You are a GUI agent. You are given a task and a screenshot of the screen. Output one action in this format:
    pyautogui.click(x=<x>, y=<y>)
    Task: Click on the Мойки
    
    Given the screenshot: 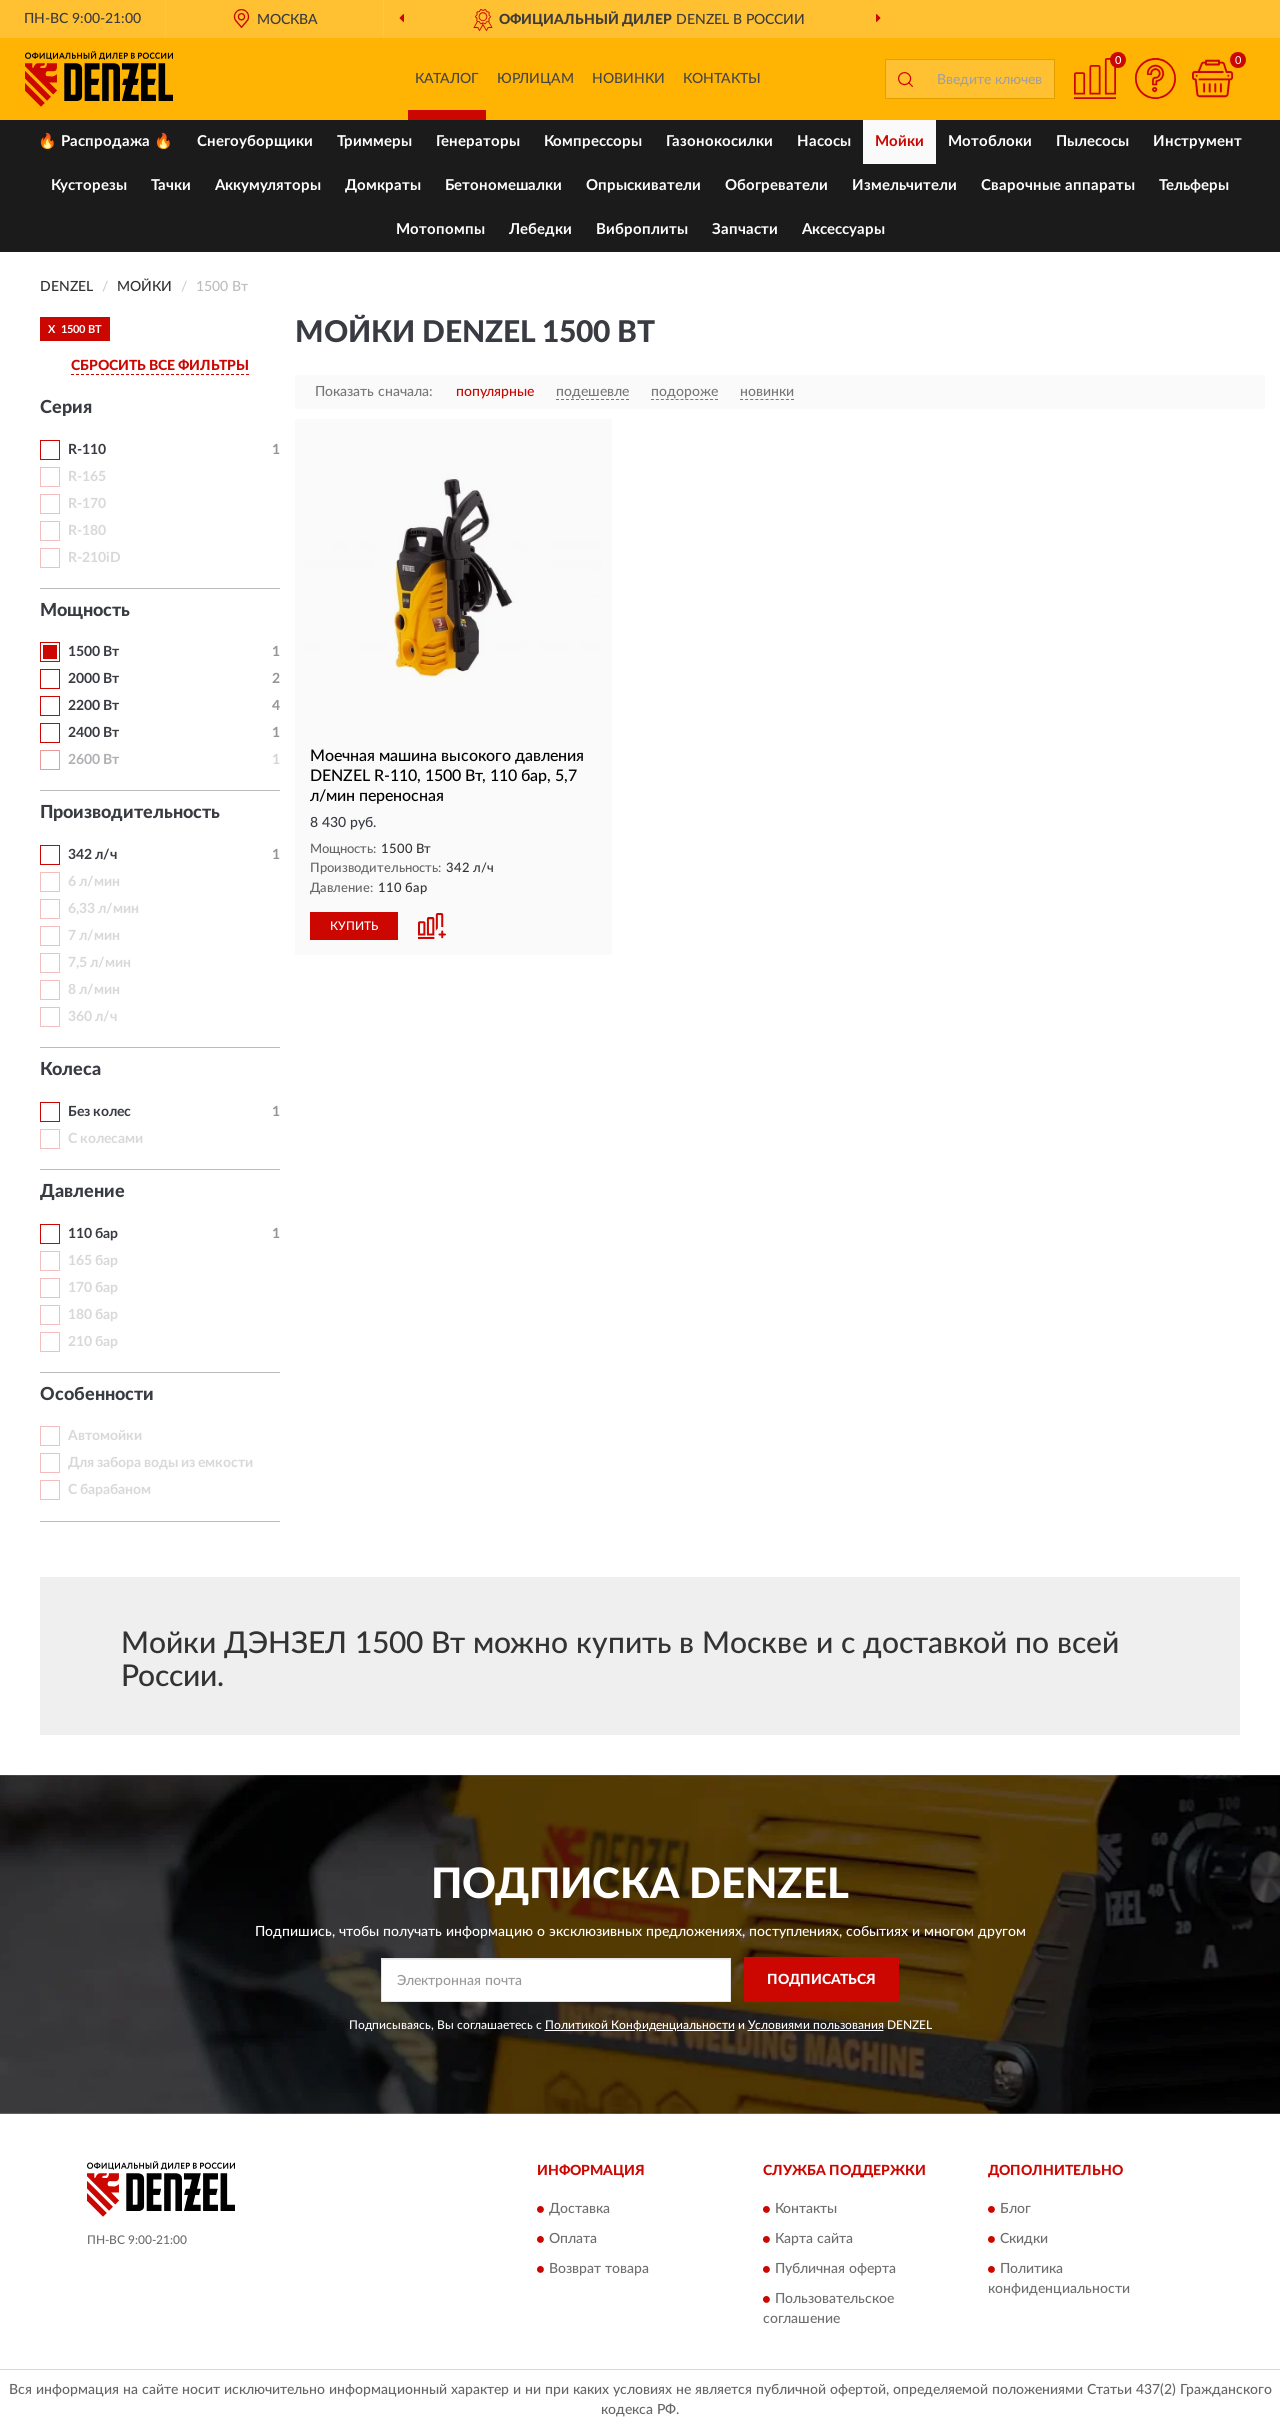 What is the action you would take?
    pyautogui.click(x=899, y=141)
    